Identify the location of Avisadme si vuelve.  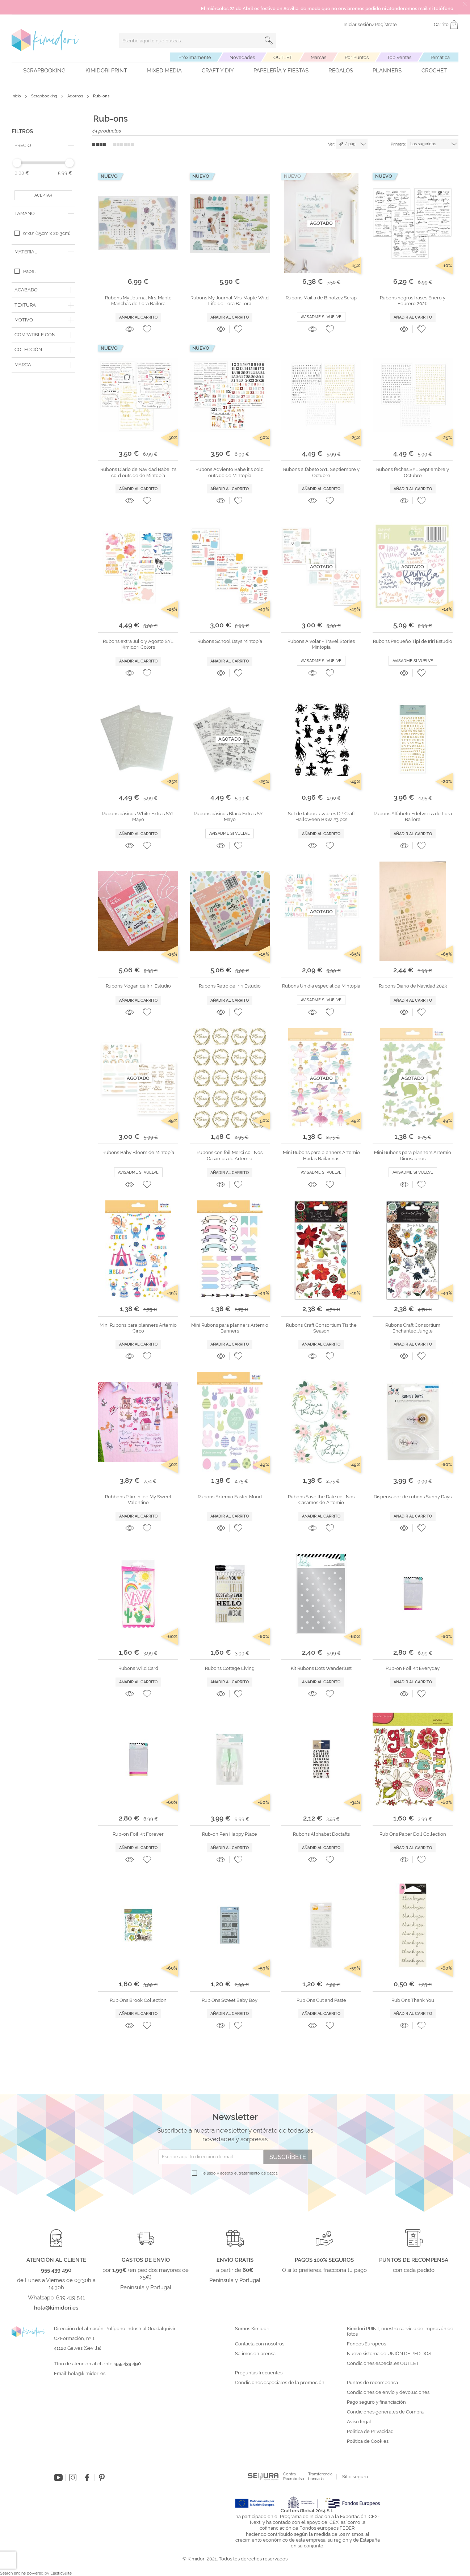
(321, 317).